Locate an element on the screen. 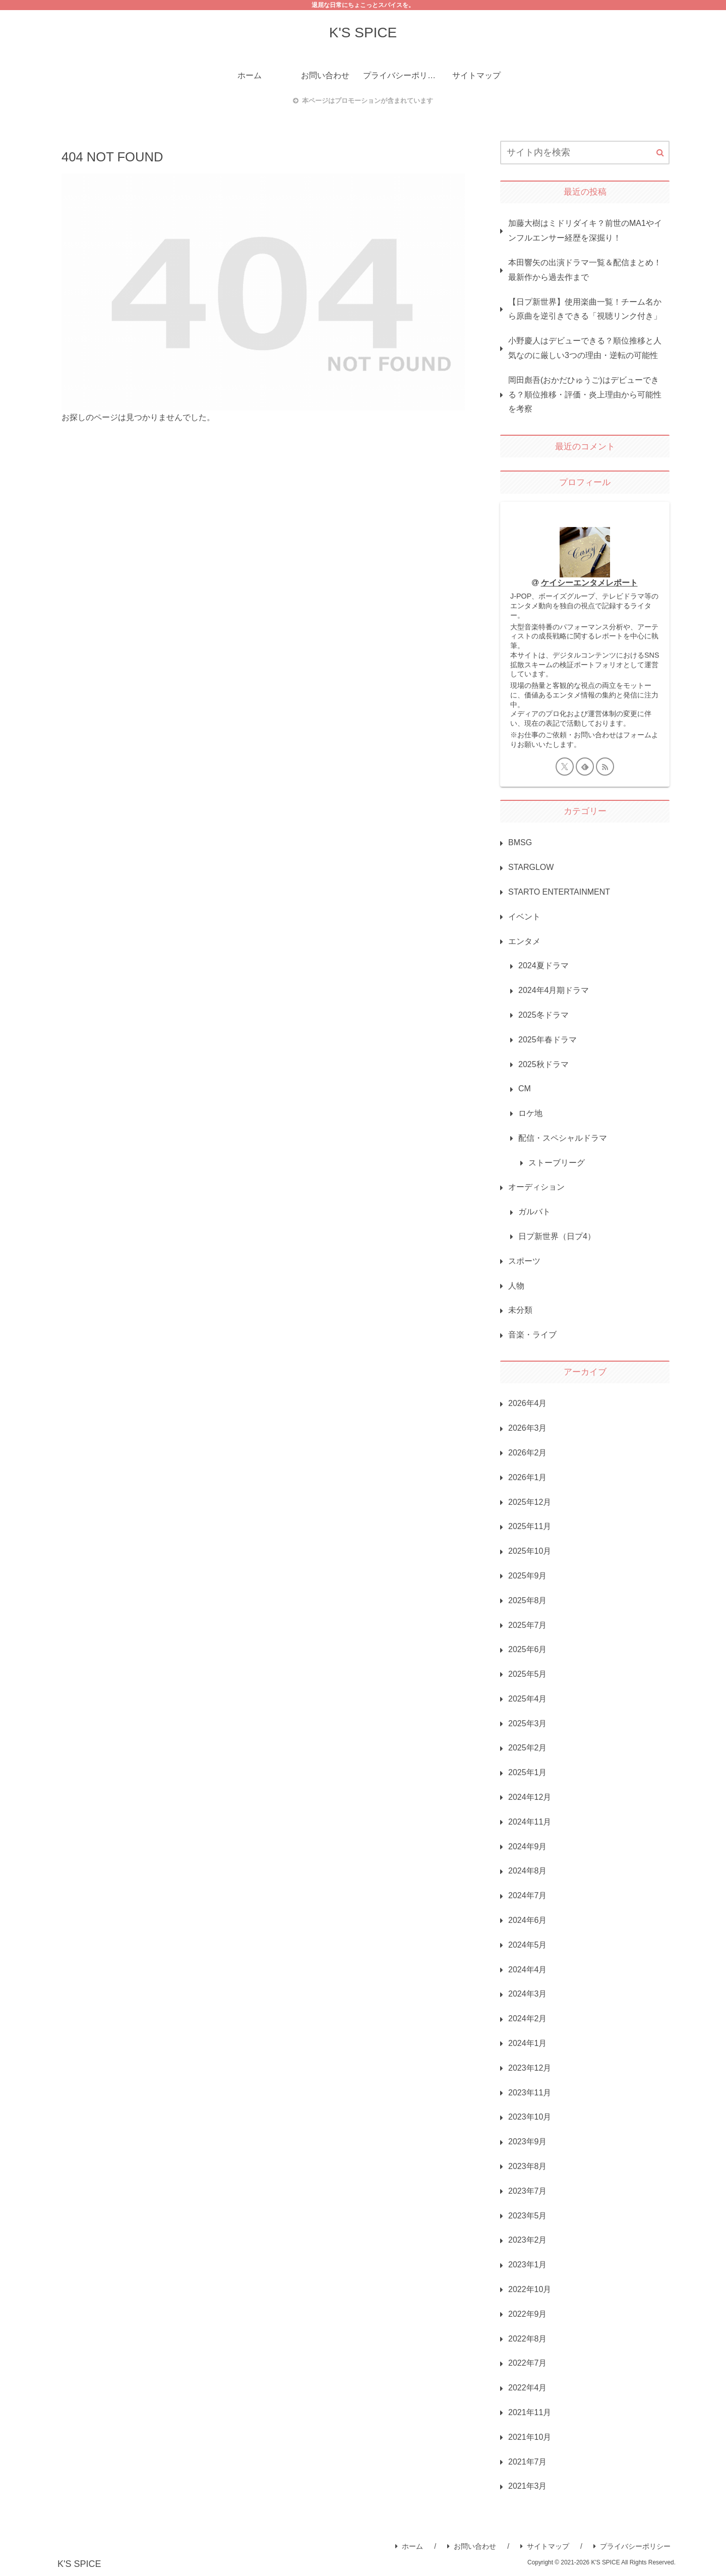 Image resolution: width=726 pixels, height=2576 pixels. 2022年7月 is located at coordinates (527, 2363).